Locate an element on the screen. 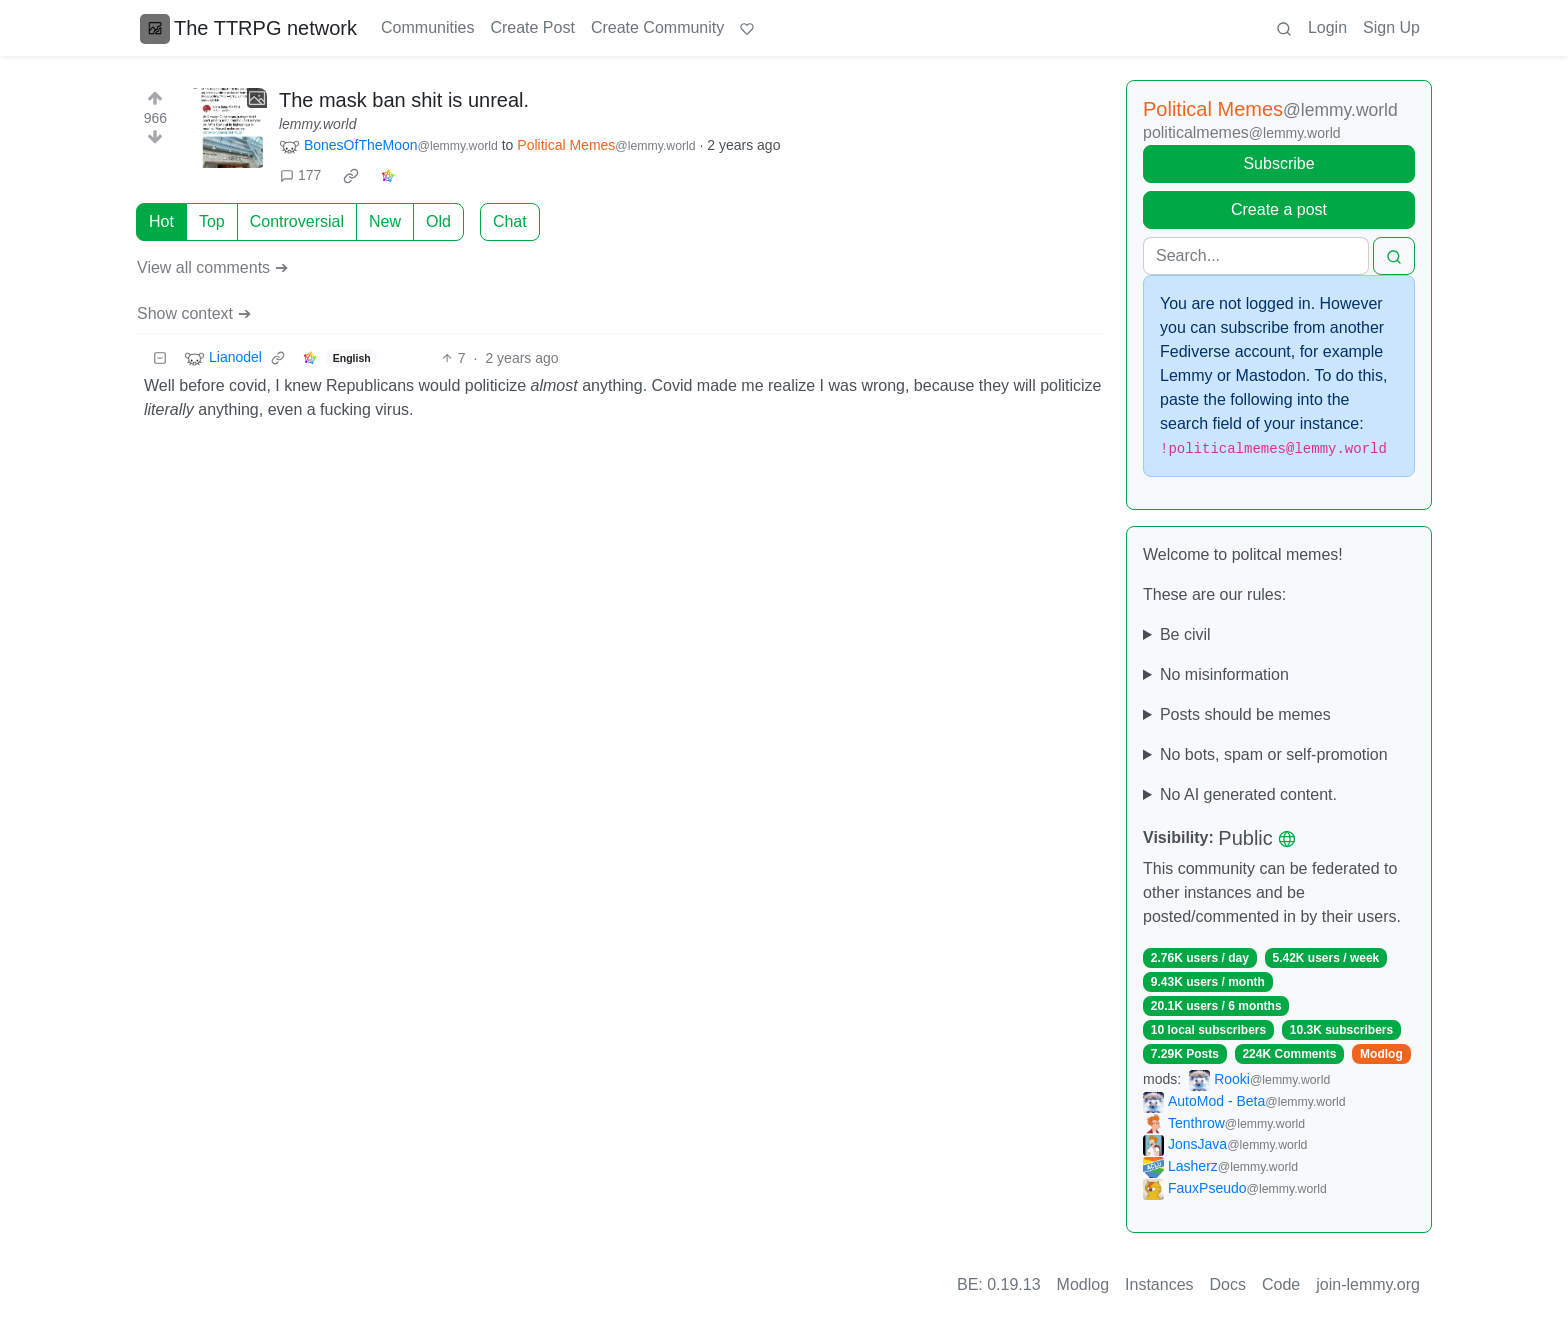 The height and width of the screenshot is (1321, 1568). Instances is located at coordinates (1159, 1284).